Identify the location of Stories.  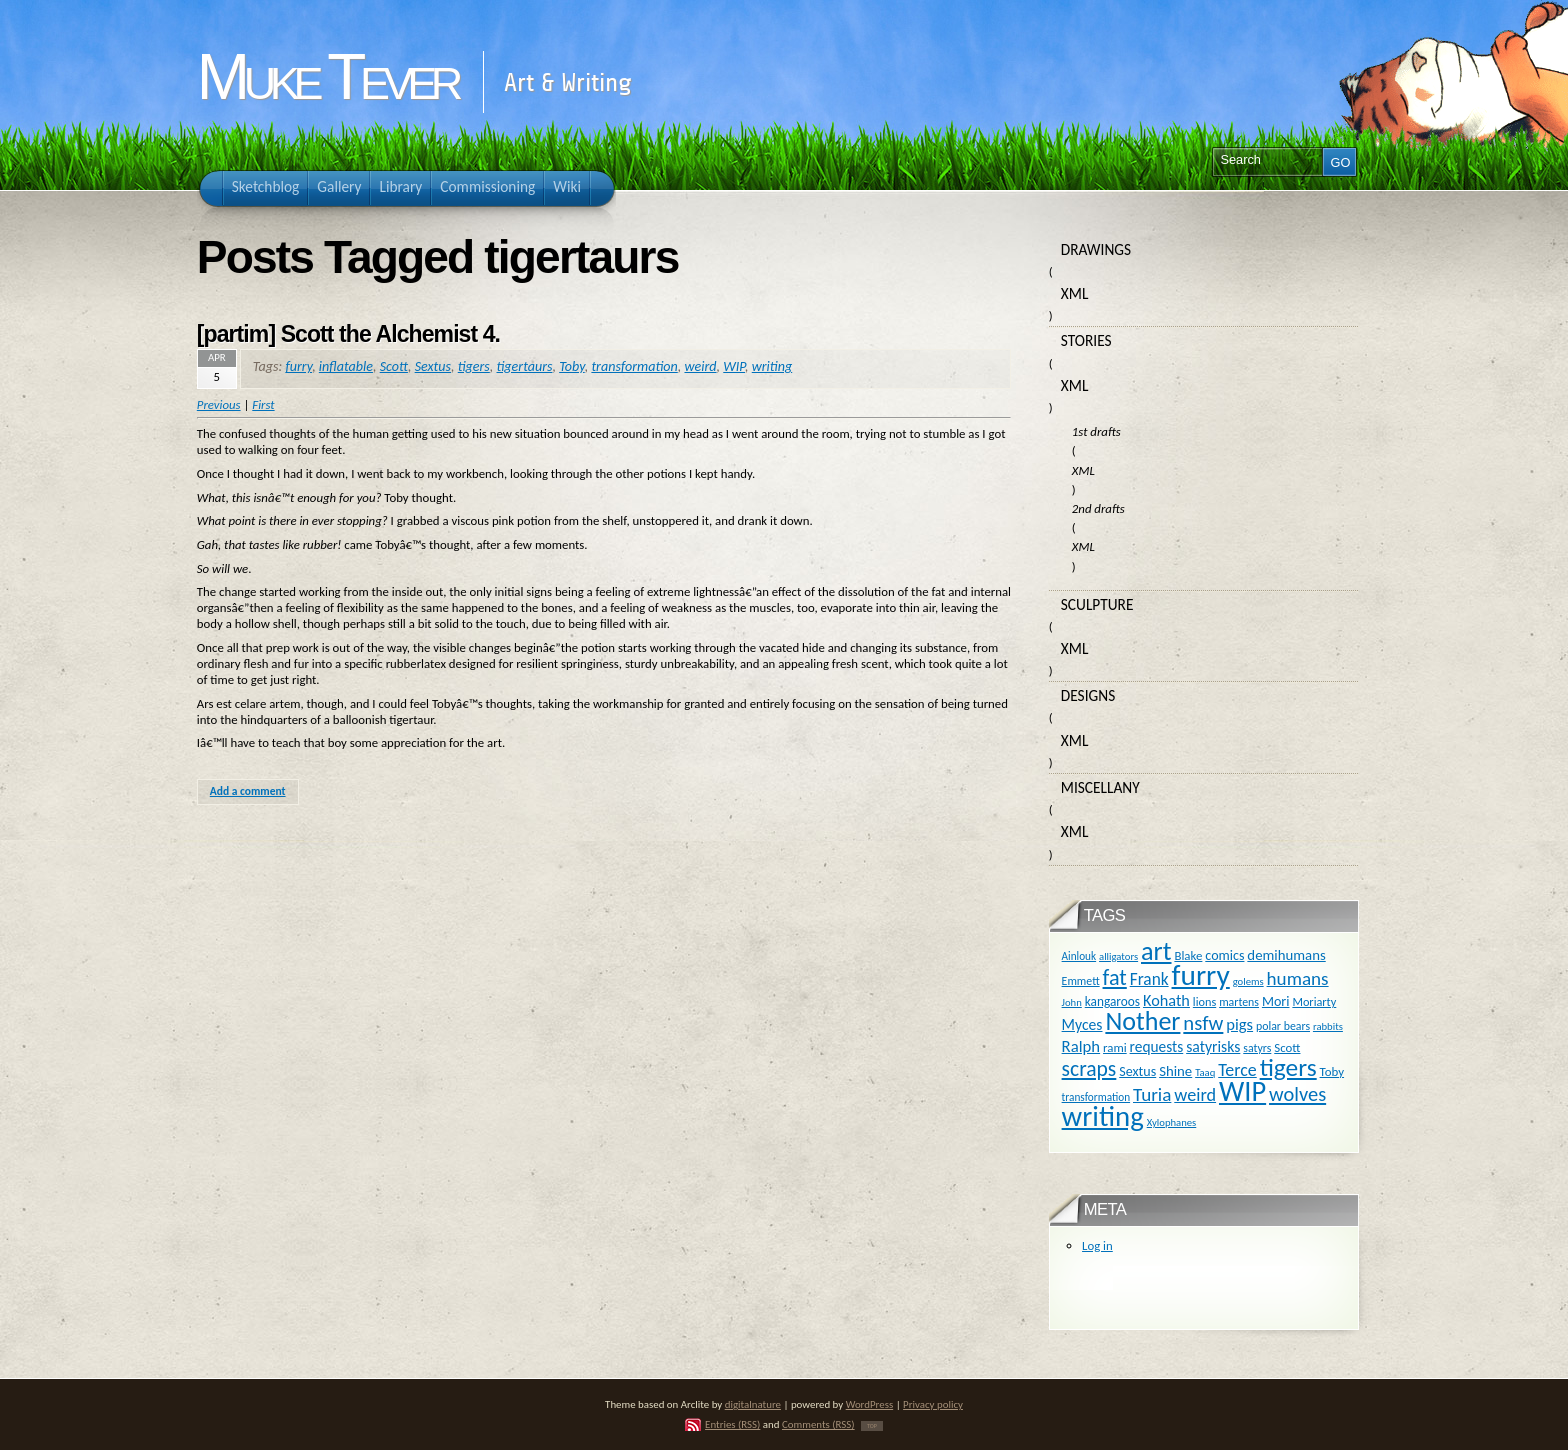
(1086, 340).